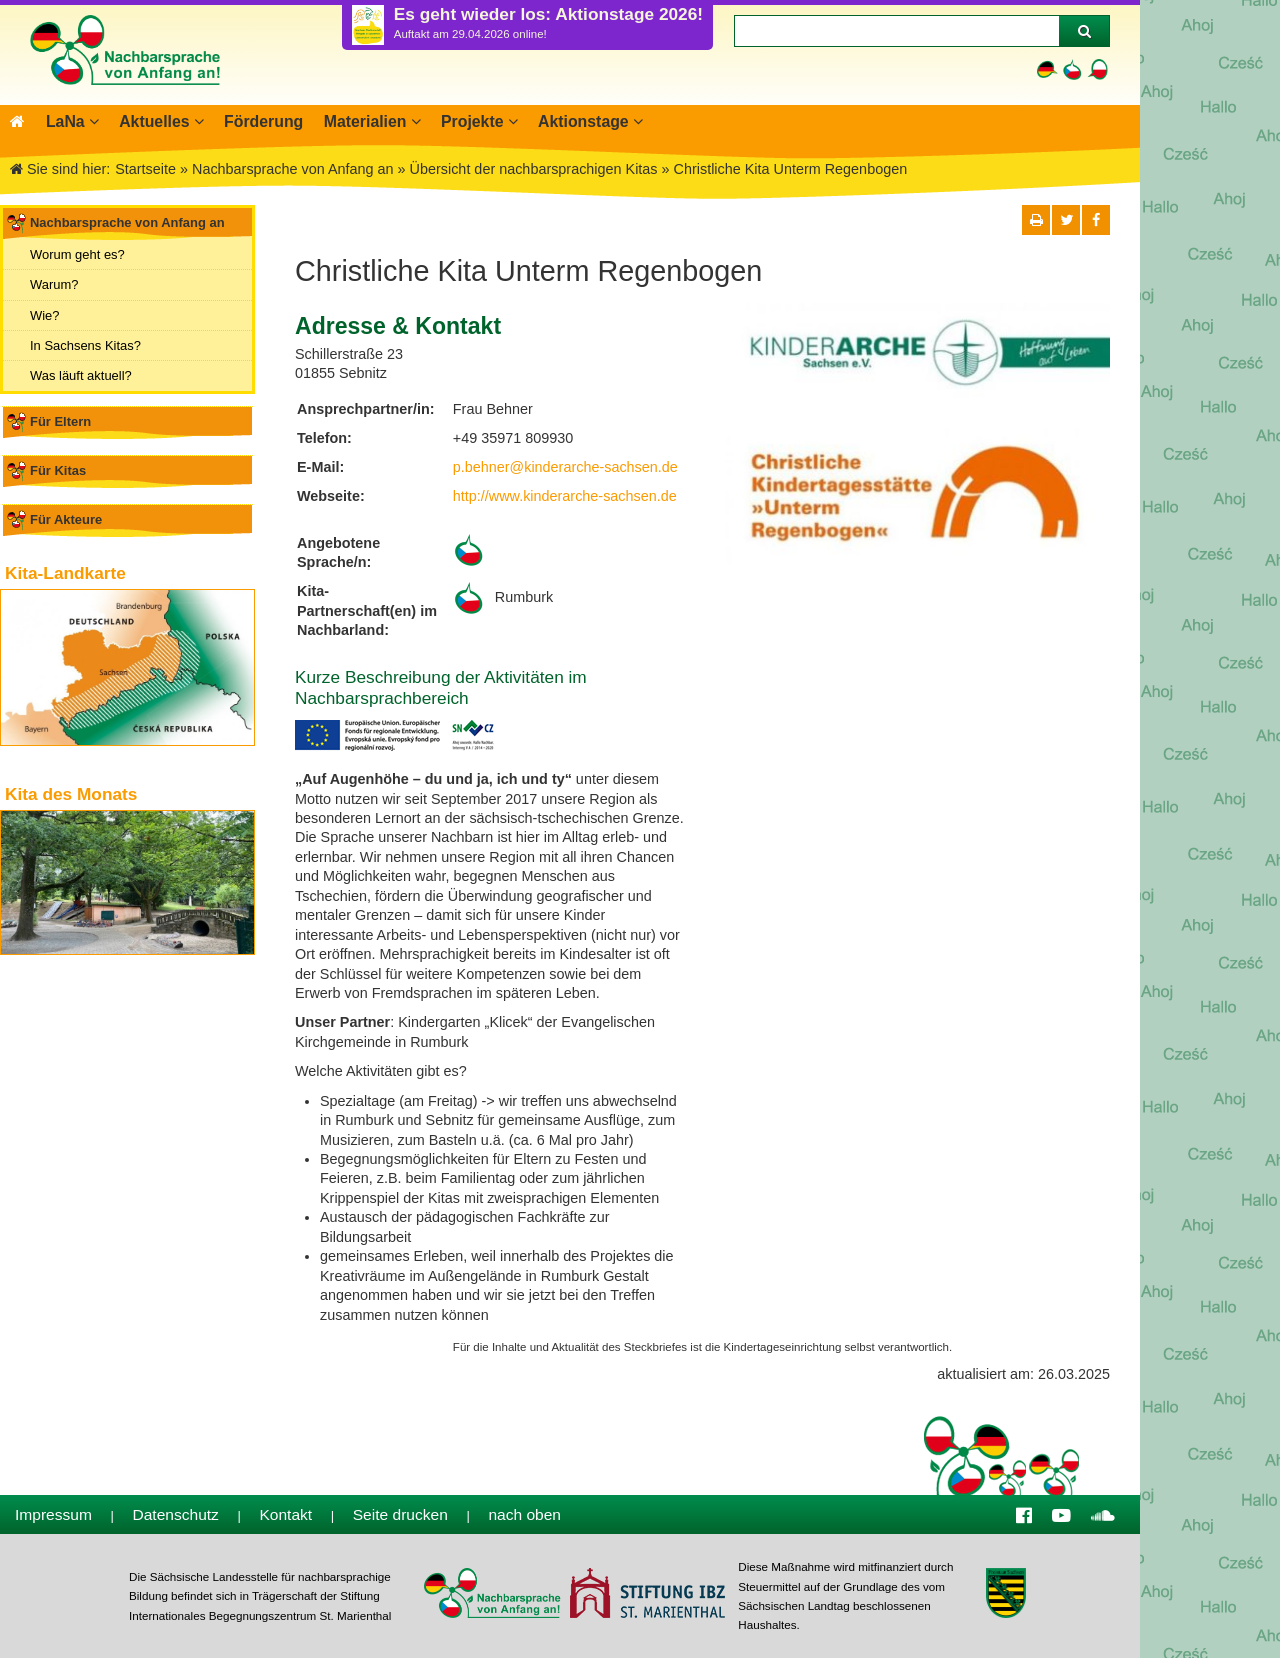 The height and width of the screenshot is (1658, 1280). Describe the element at coordinates (565, 496) in the screenshot. I see `http://www.kinderarche-sachsen.de` at that location.